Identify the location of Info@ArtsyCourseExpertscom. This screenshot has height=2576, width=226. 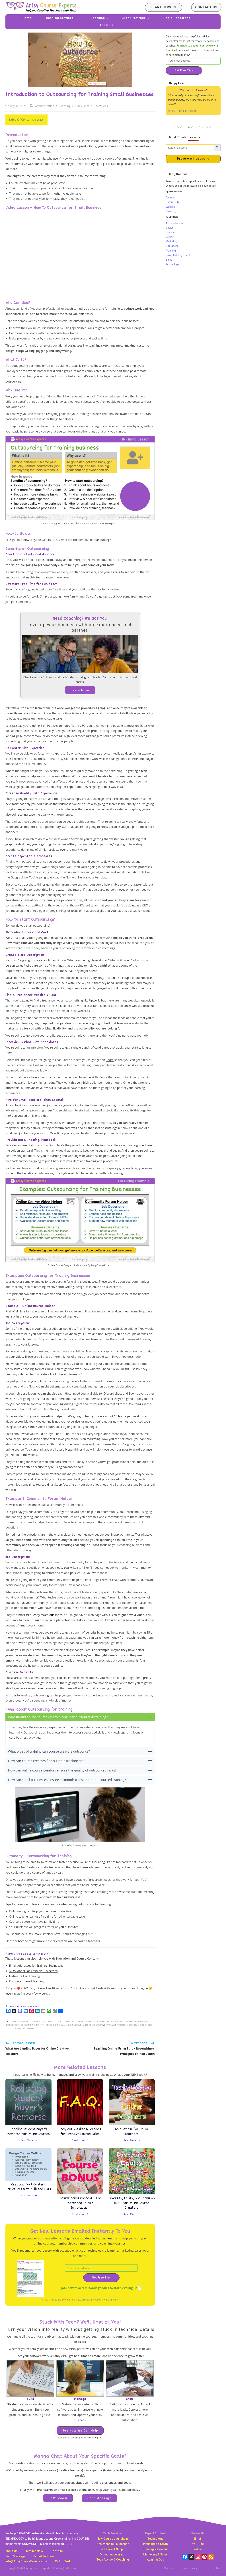
(26, 2561).